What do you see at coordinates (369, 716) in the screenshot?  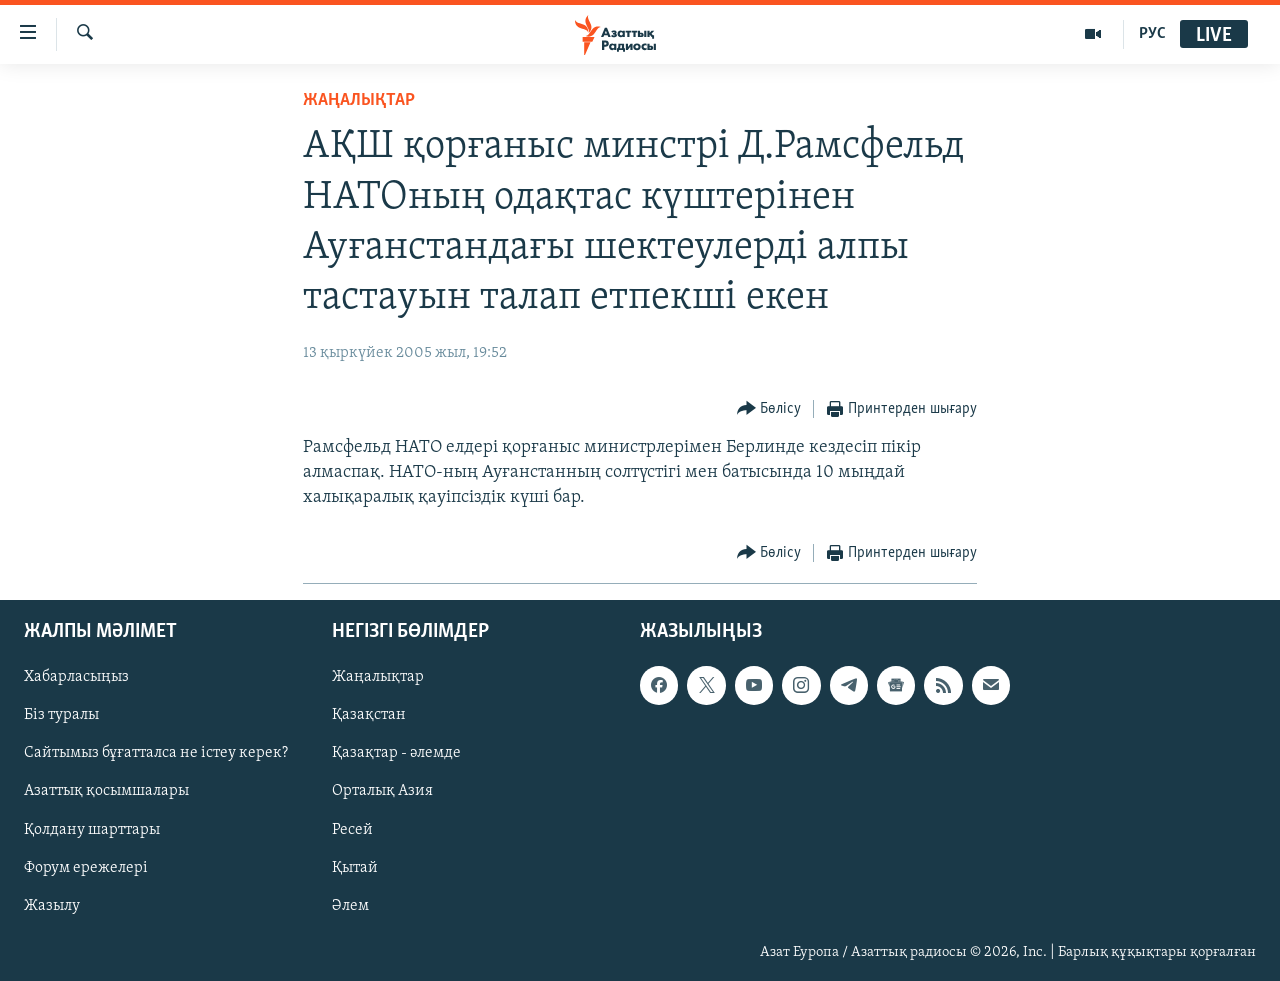 I see `Қазақстан` at bounding box center [369, 716].